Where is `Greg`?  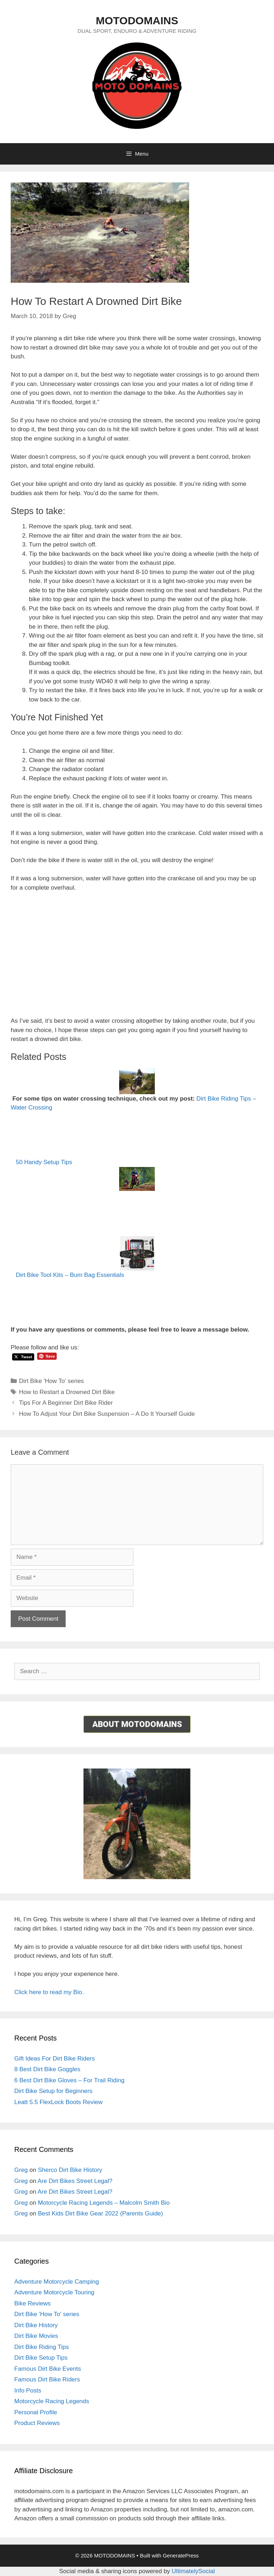
Greg is located at coordinates (21, 2170).